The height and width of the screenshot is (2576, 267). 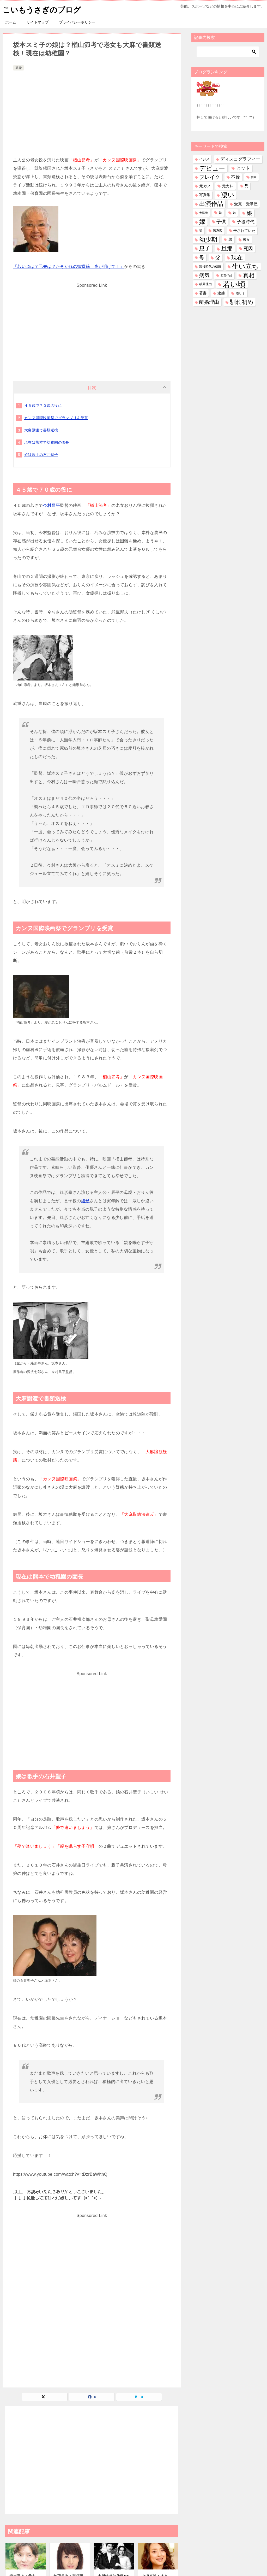 I want to click on 子役時代 [子役時代 (103個の項目)], so click(x=245, y=221).